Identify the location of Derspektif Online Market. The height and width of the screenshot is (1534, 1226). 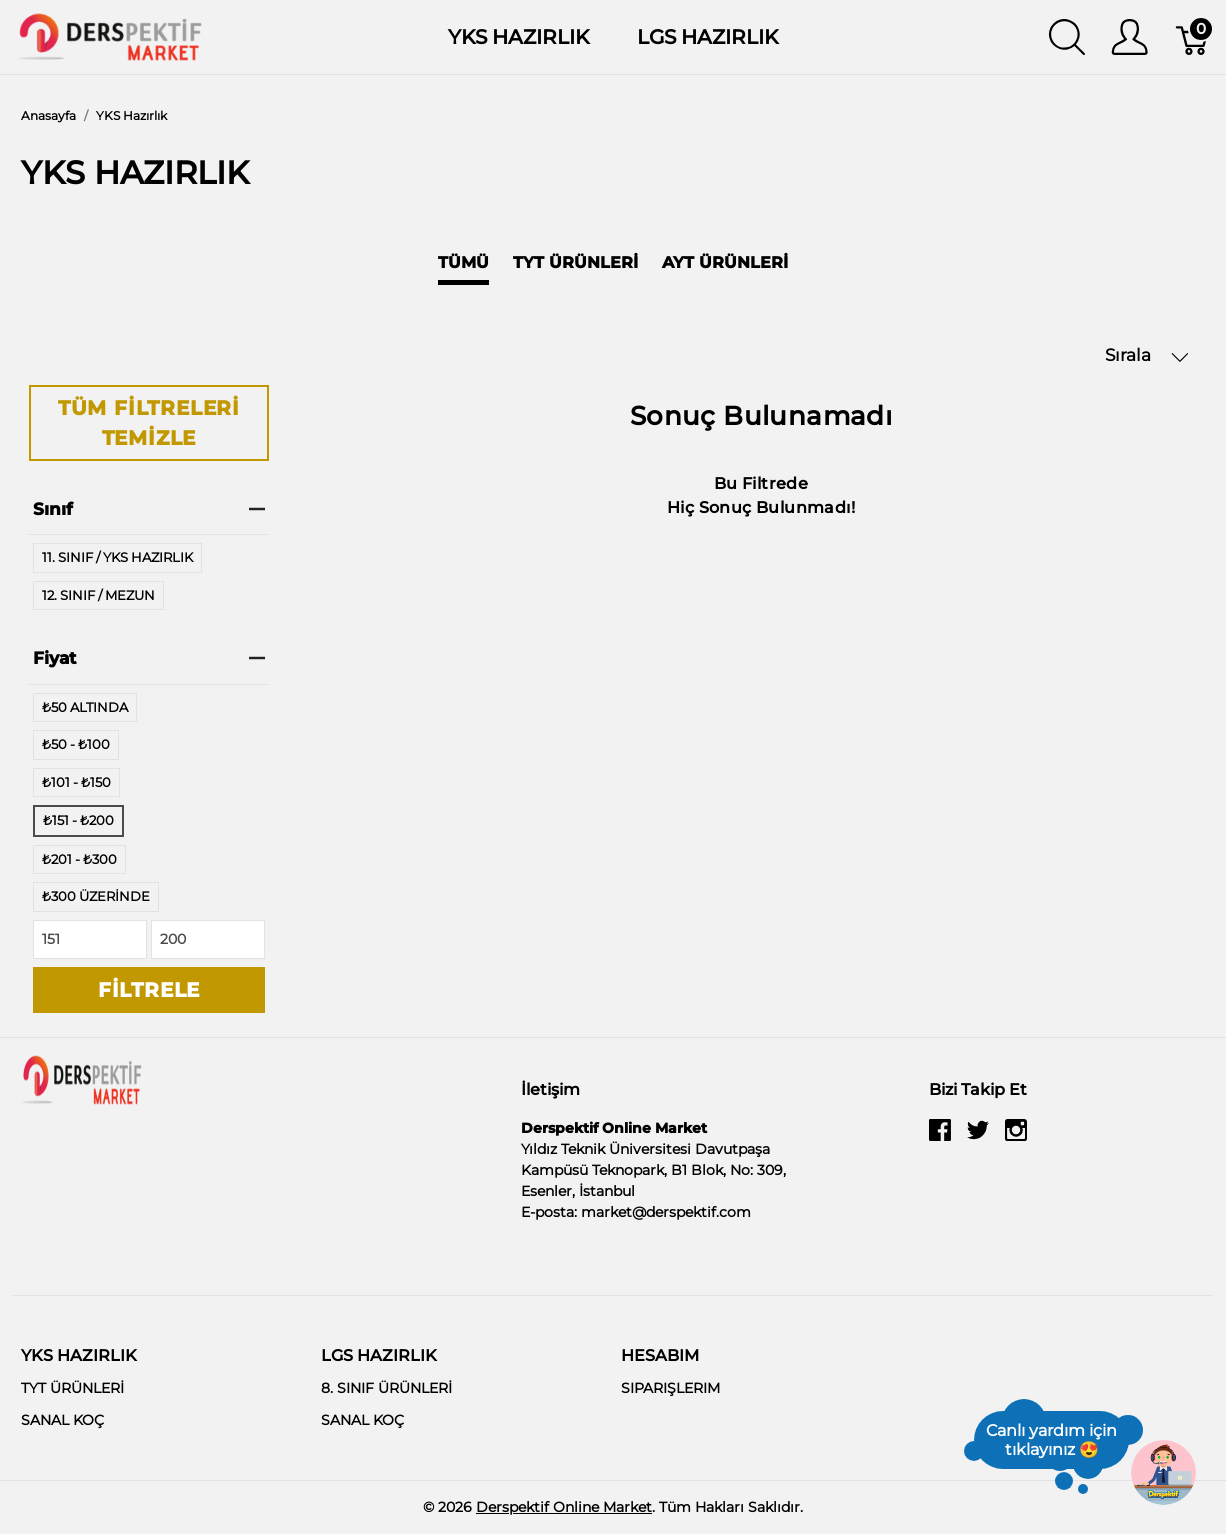
(564, 1507).